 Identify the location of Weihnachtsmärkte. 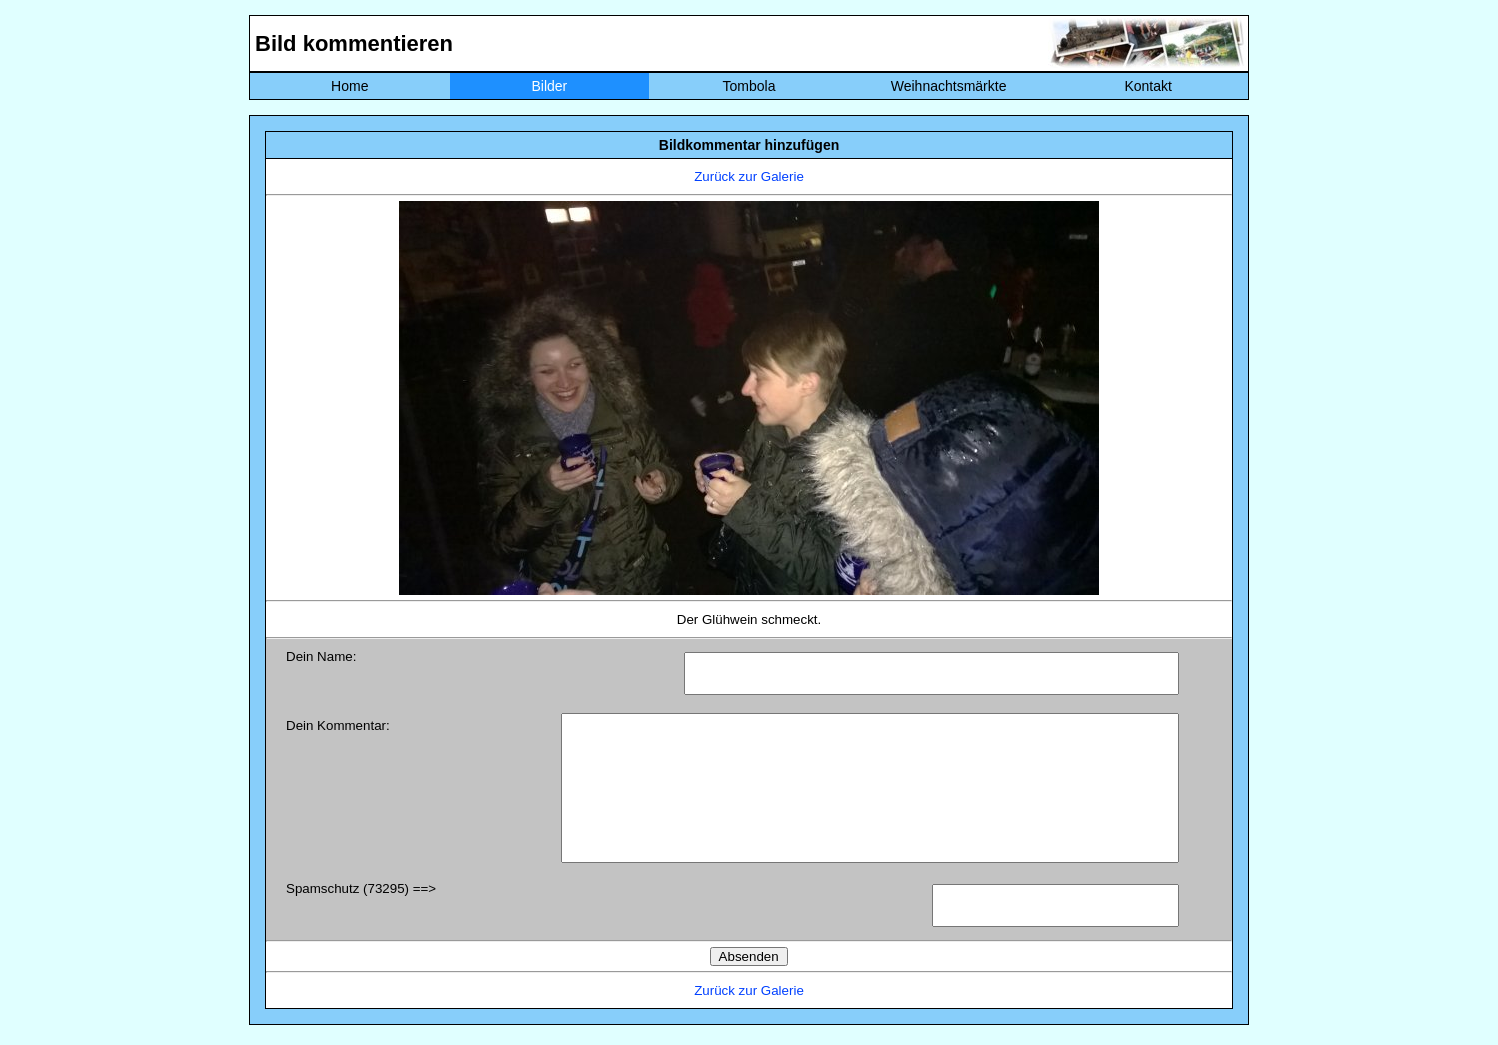
(949, 86).